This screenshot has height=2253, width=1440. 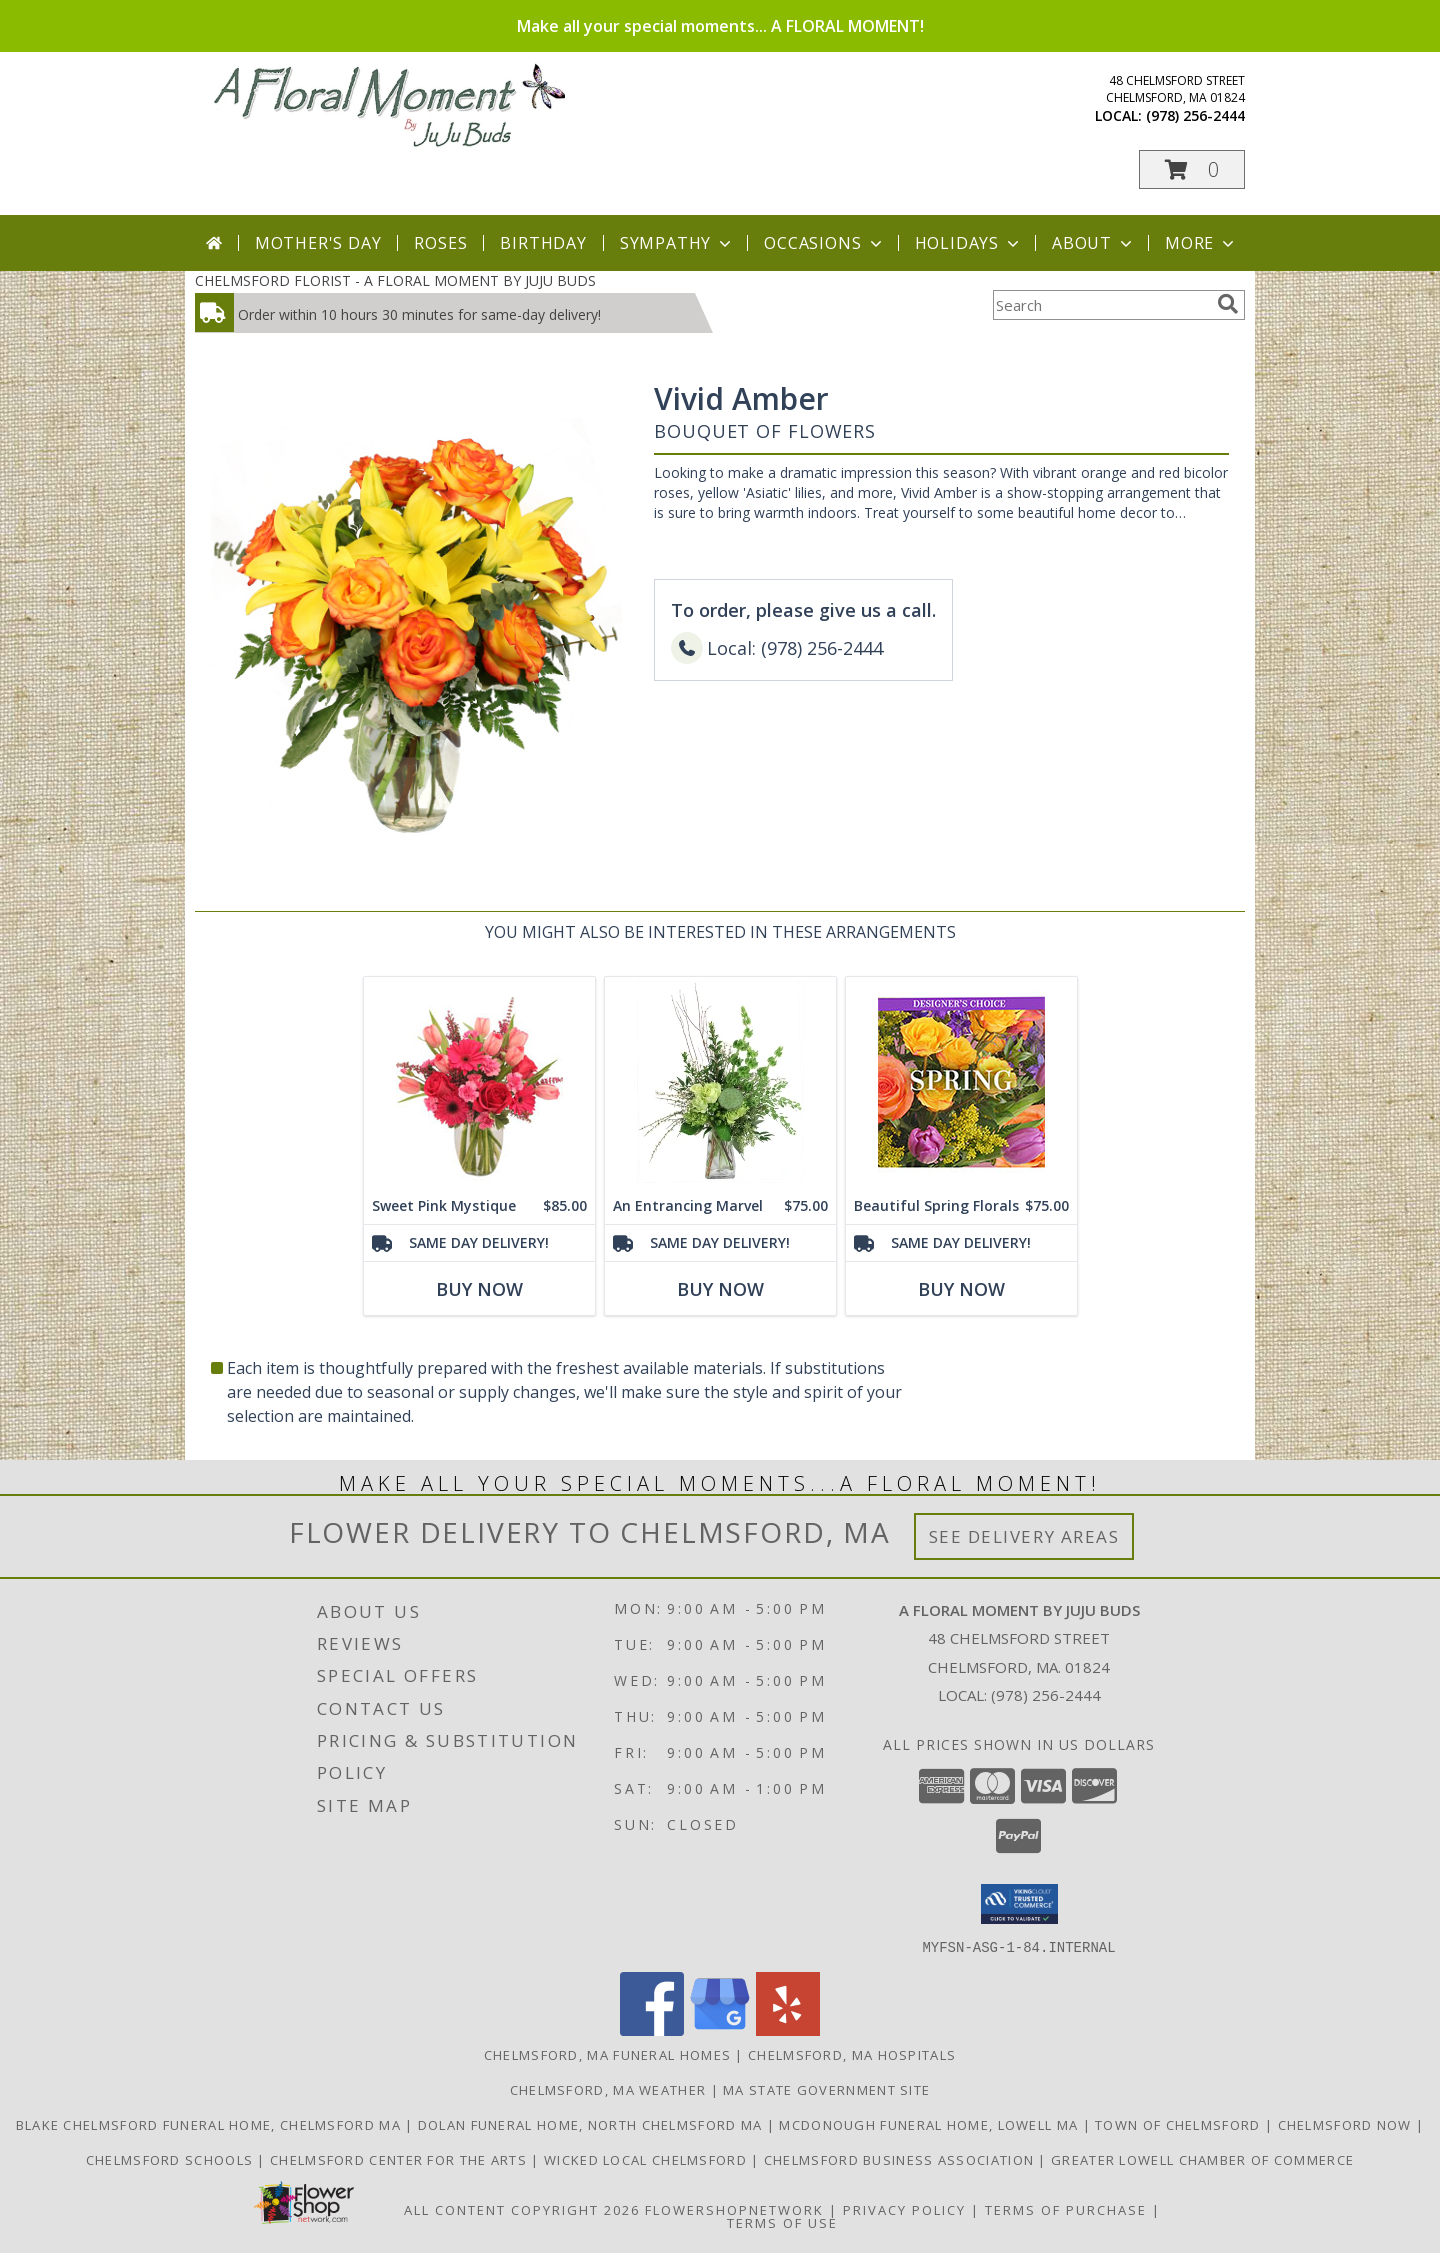 I want to click on Blake Chelmsford Funeral Home, Chelmsford Ma [Premier florist for the Blake Chelmsford Funeral Home in a new window], so click(x=211, y=2124).